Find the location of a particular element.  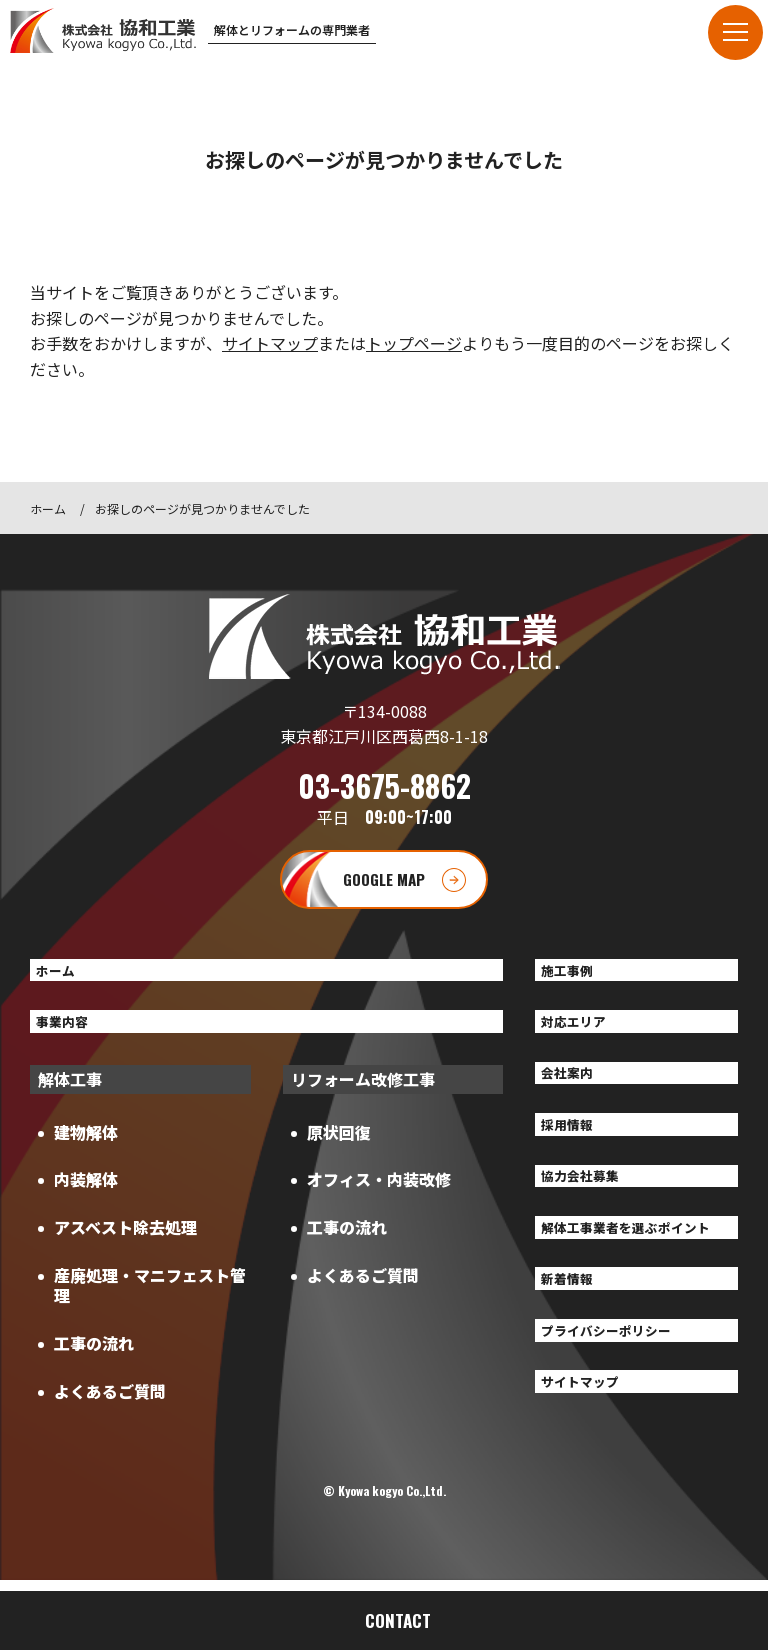

採用情報 is located at coordinates (575, 1148).